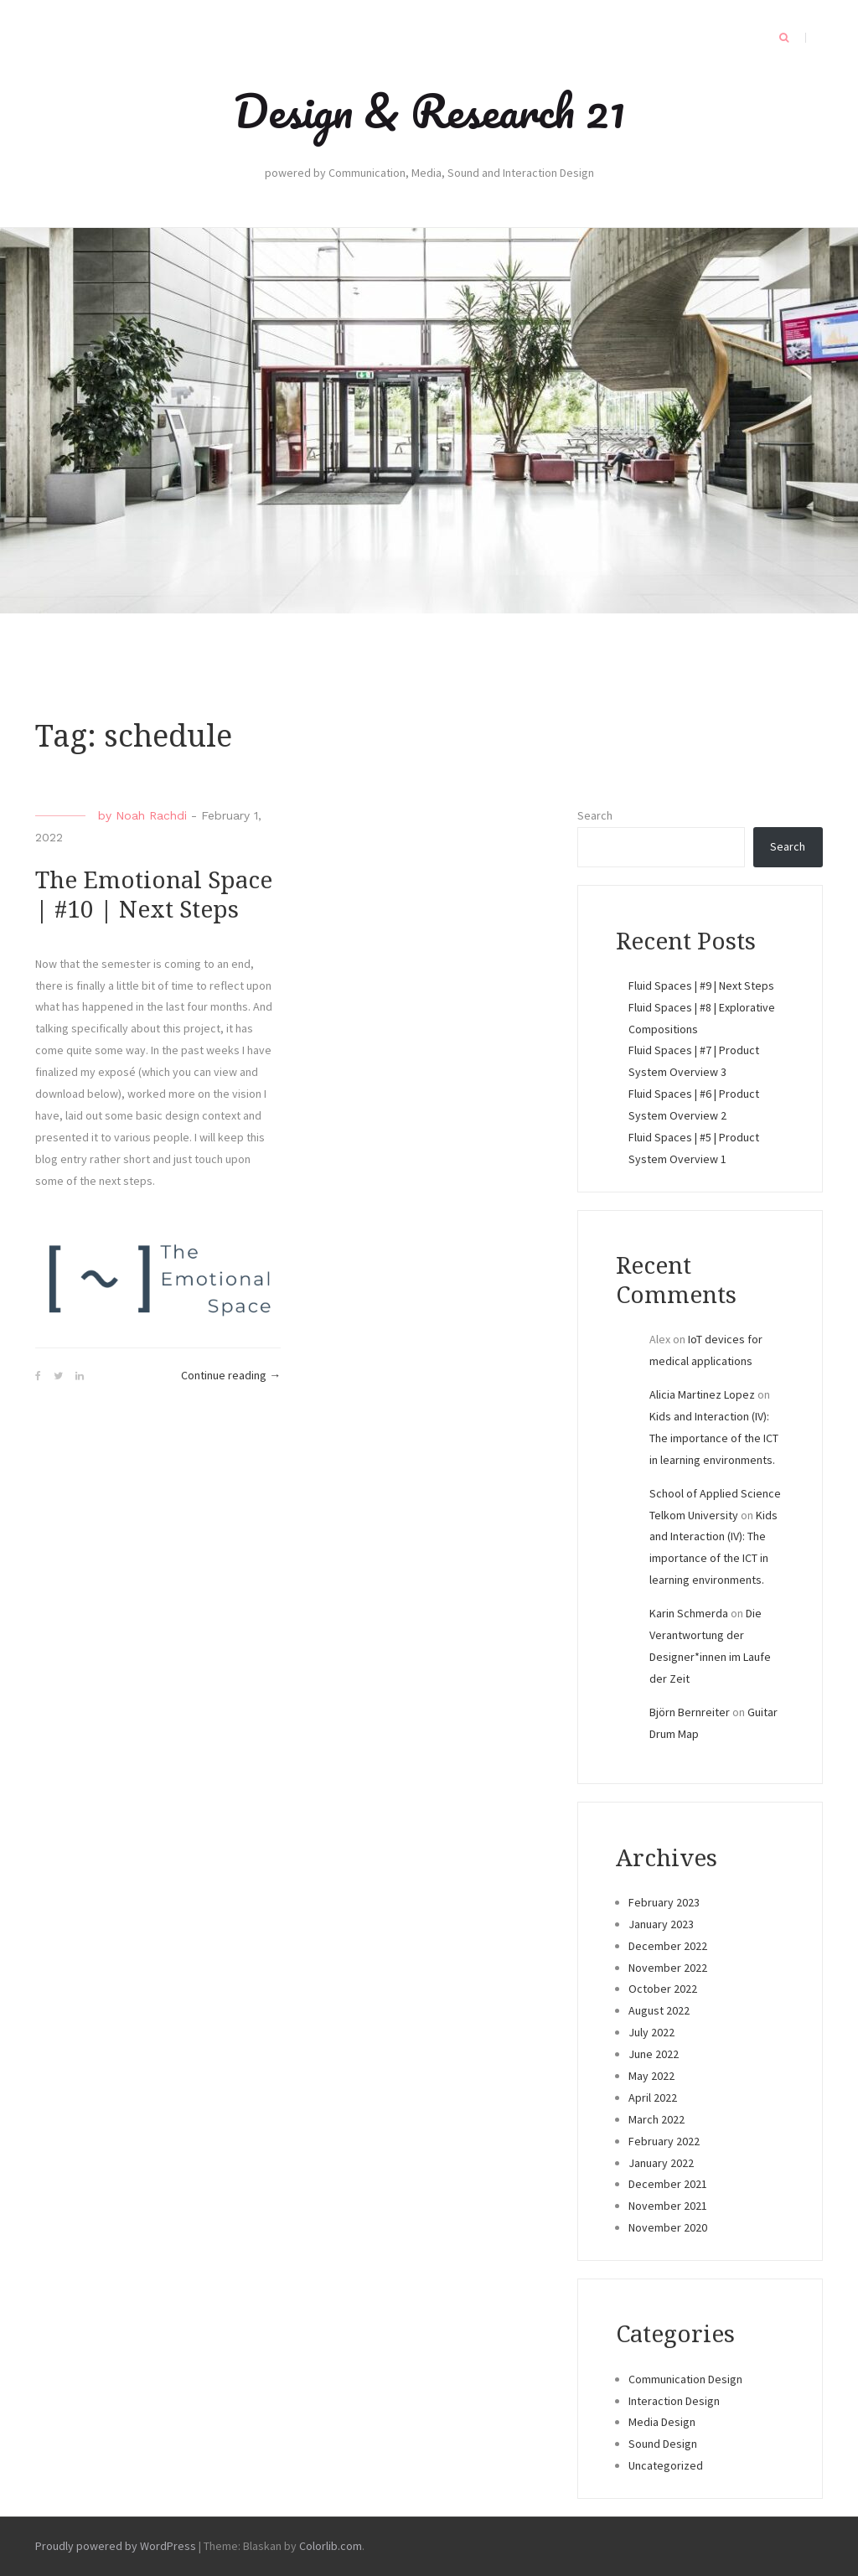 This screenshot has height=2576, width=858. What do you see at coordinates (667, 1945) in the screenshot?
I see `December 2022` at bounding box center [667, 1945].